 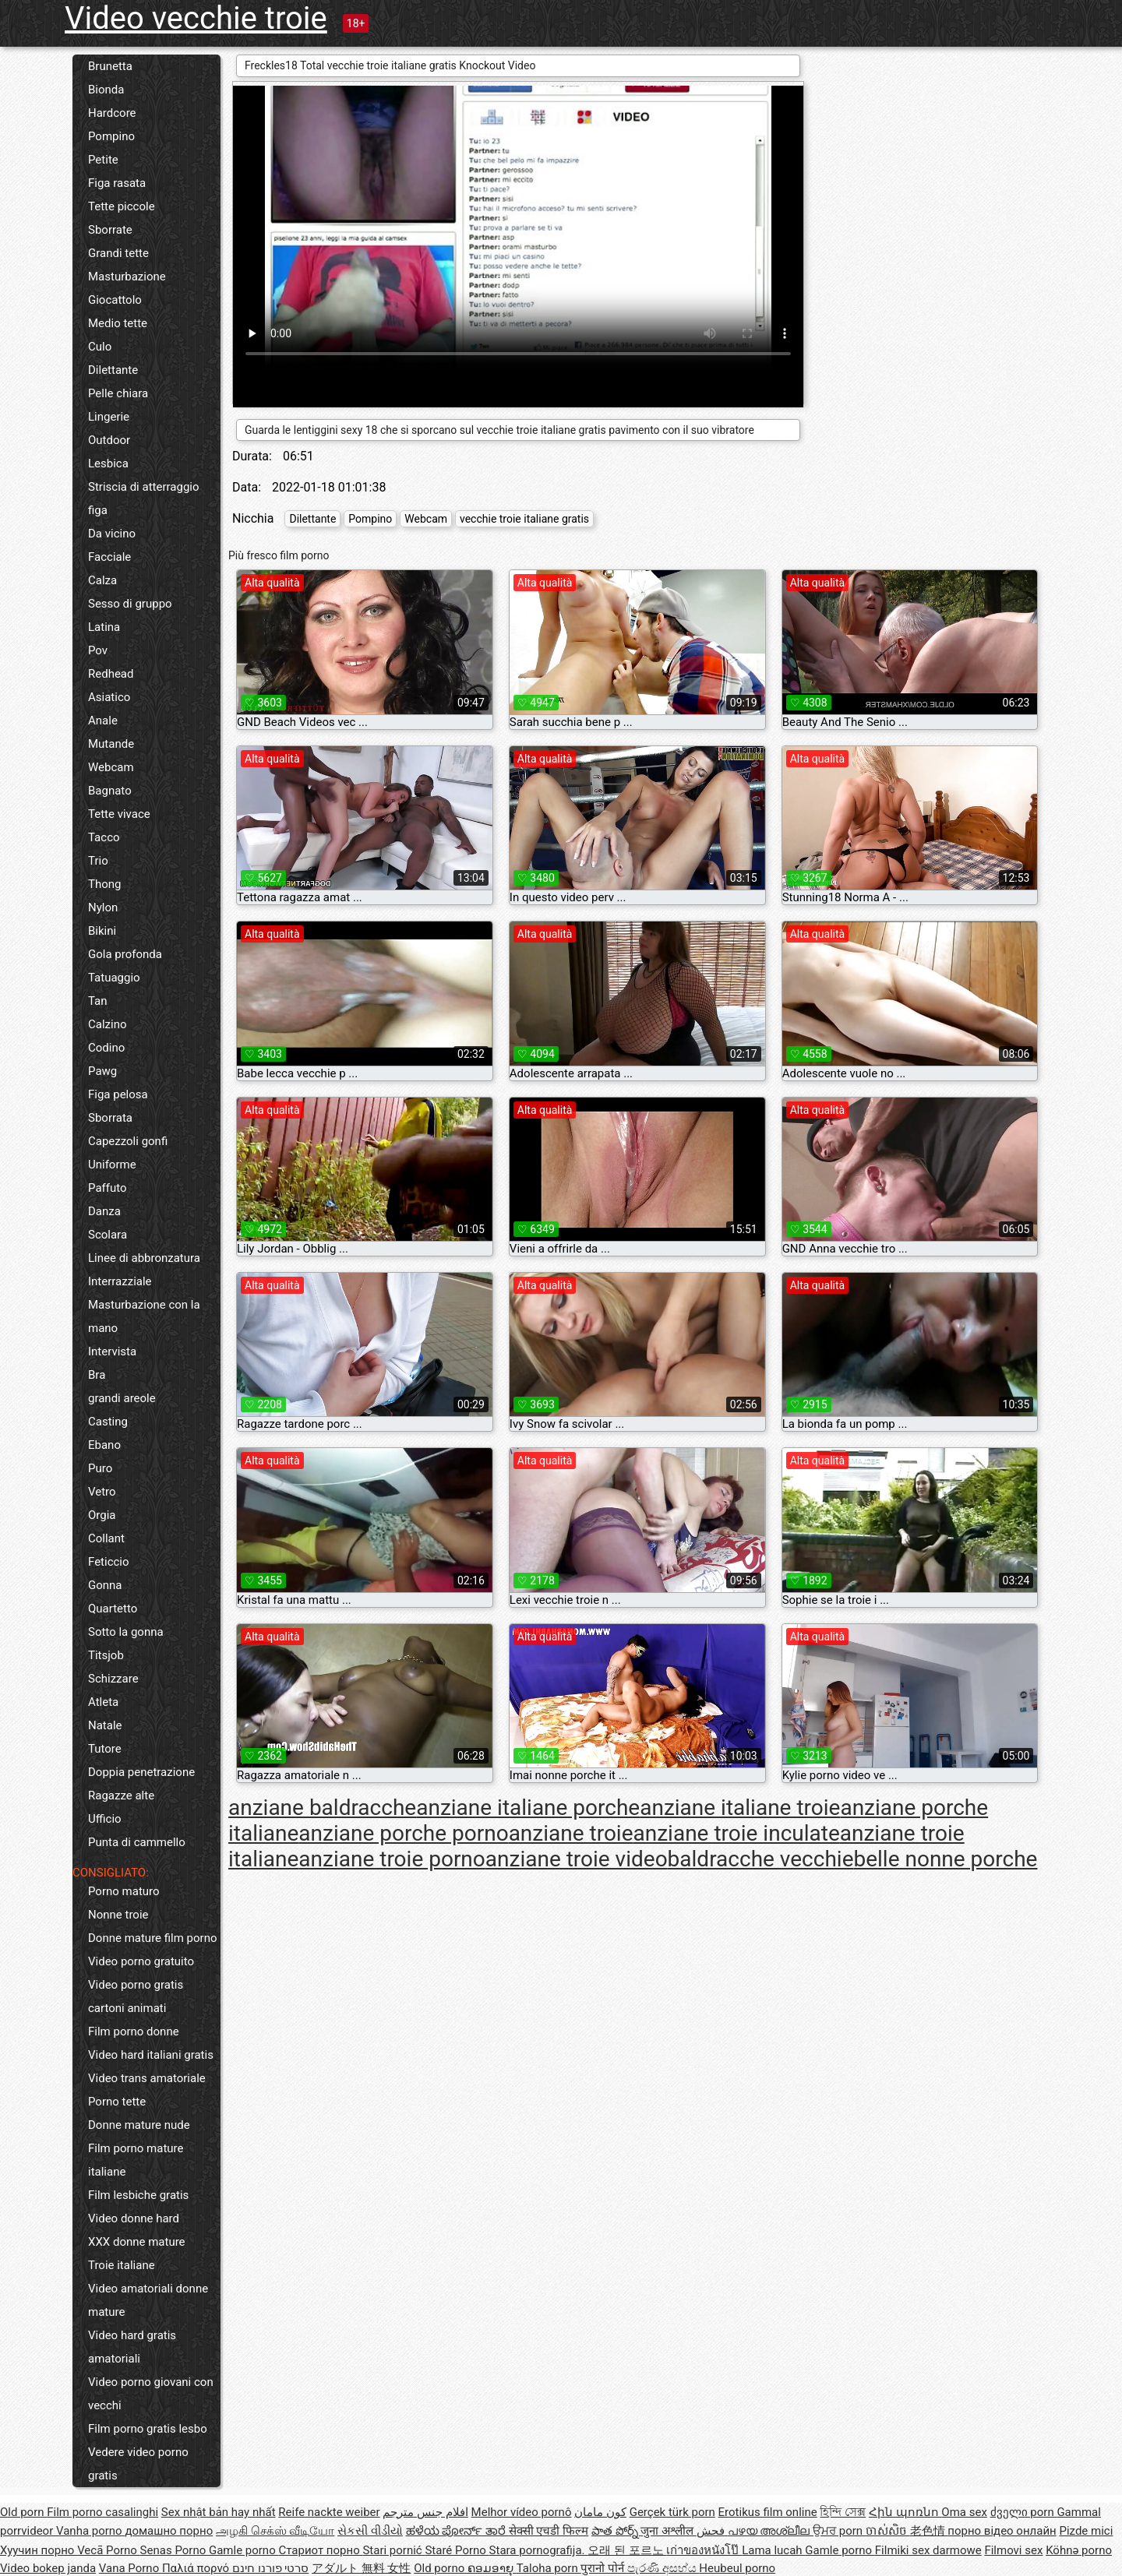 What do you see at coordinates (425, 2512) in the screenshot?
I see `افلام جنس مترجم` at bounding box center [425, 2512].